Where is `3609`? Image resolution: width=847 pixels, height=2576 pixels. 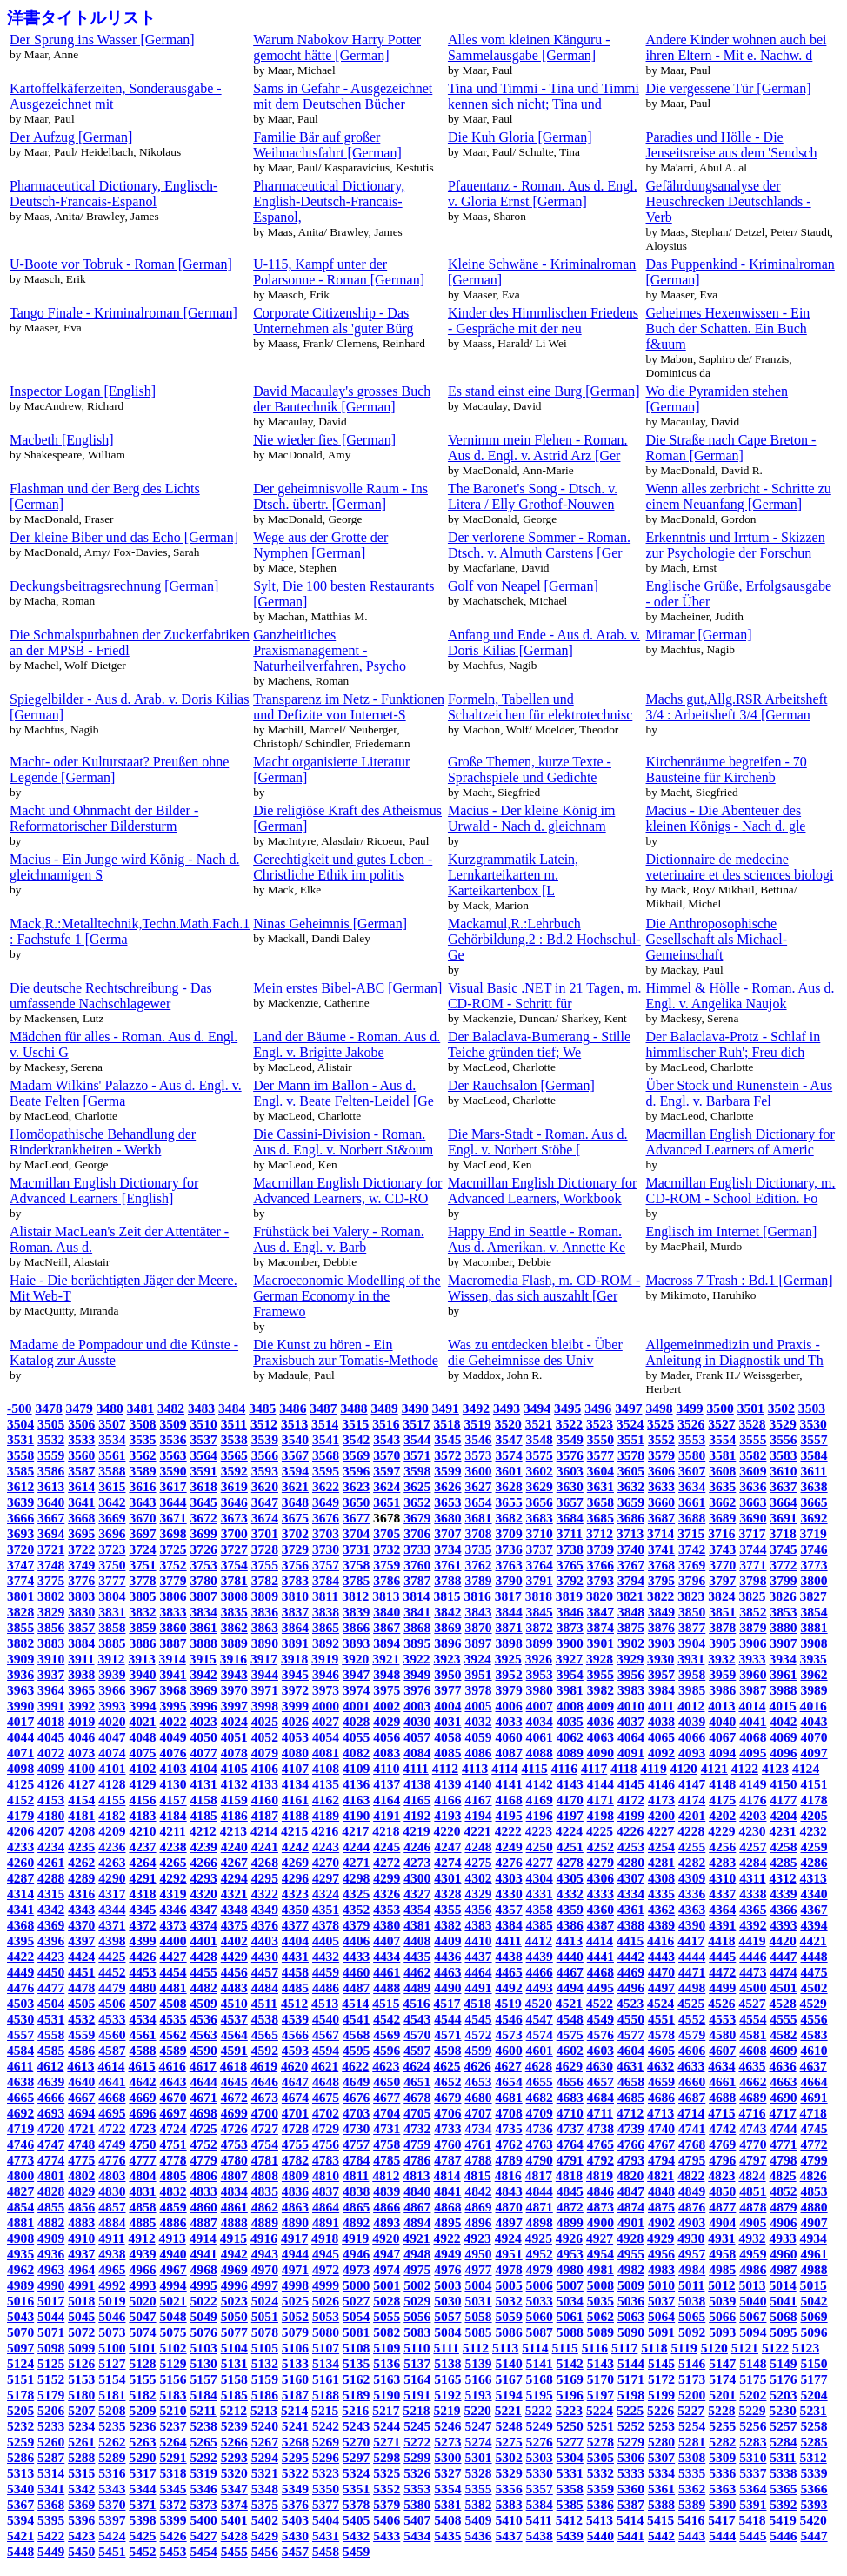
3609 is located at coordinates (752, 1470).